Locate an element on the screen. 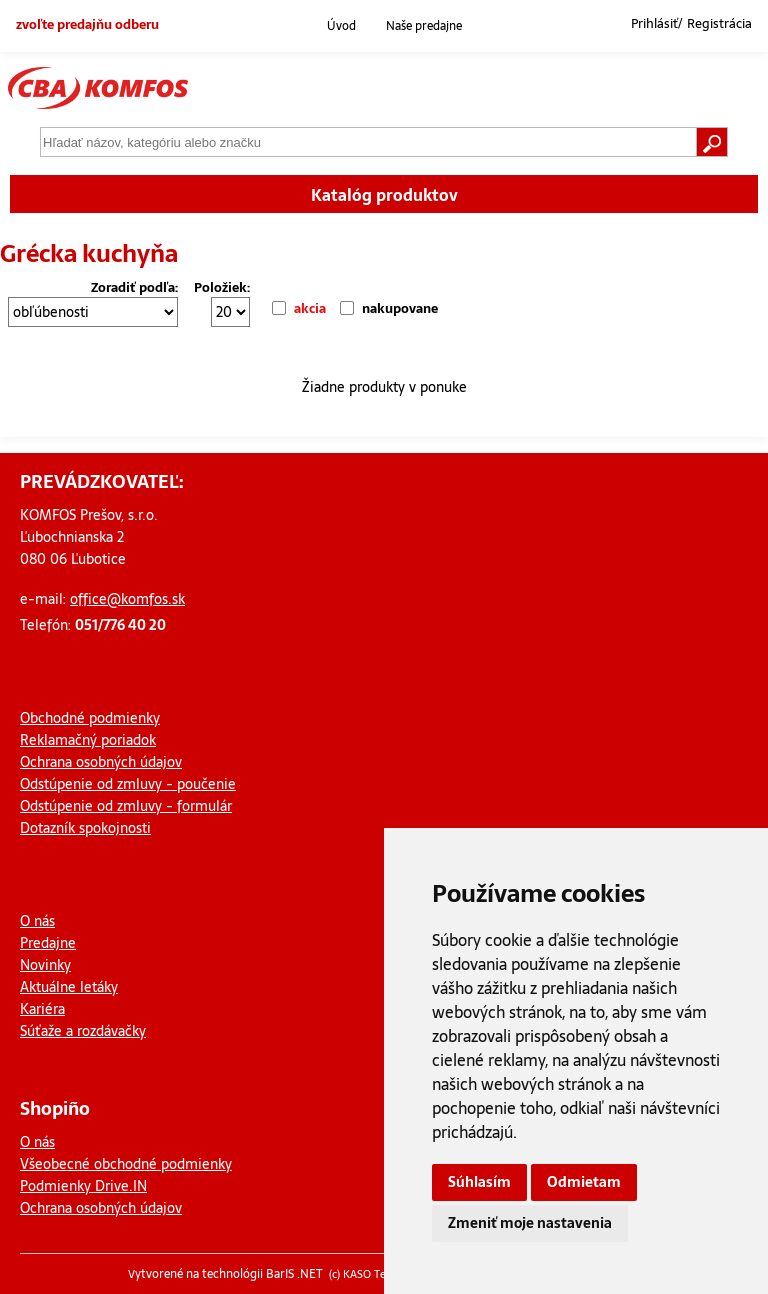  Zmeniť moje nastavenia [button] is located at coordinates (530, 1223).